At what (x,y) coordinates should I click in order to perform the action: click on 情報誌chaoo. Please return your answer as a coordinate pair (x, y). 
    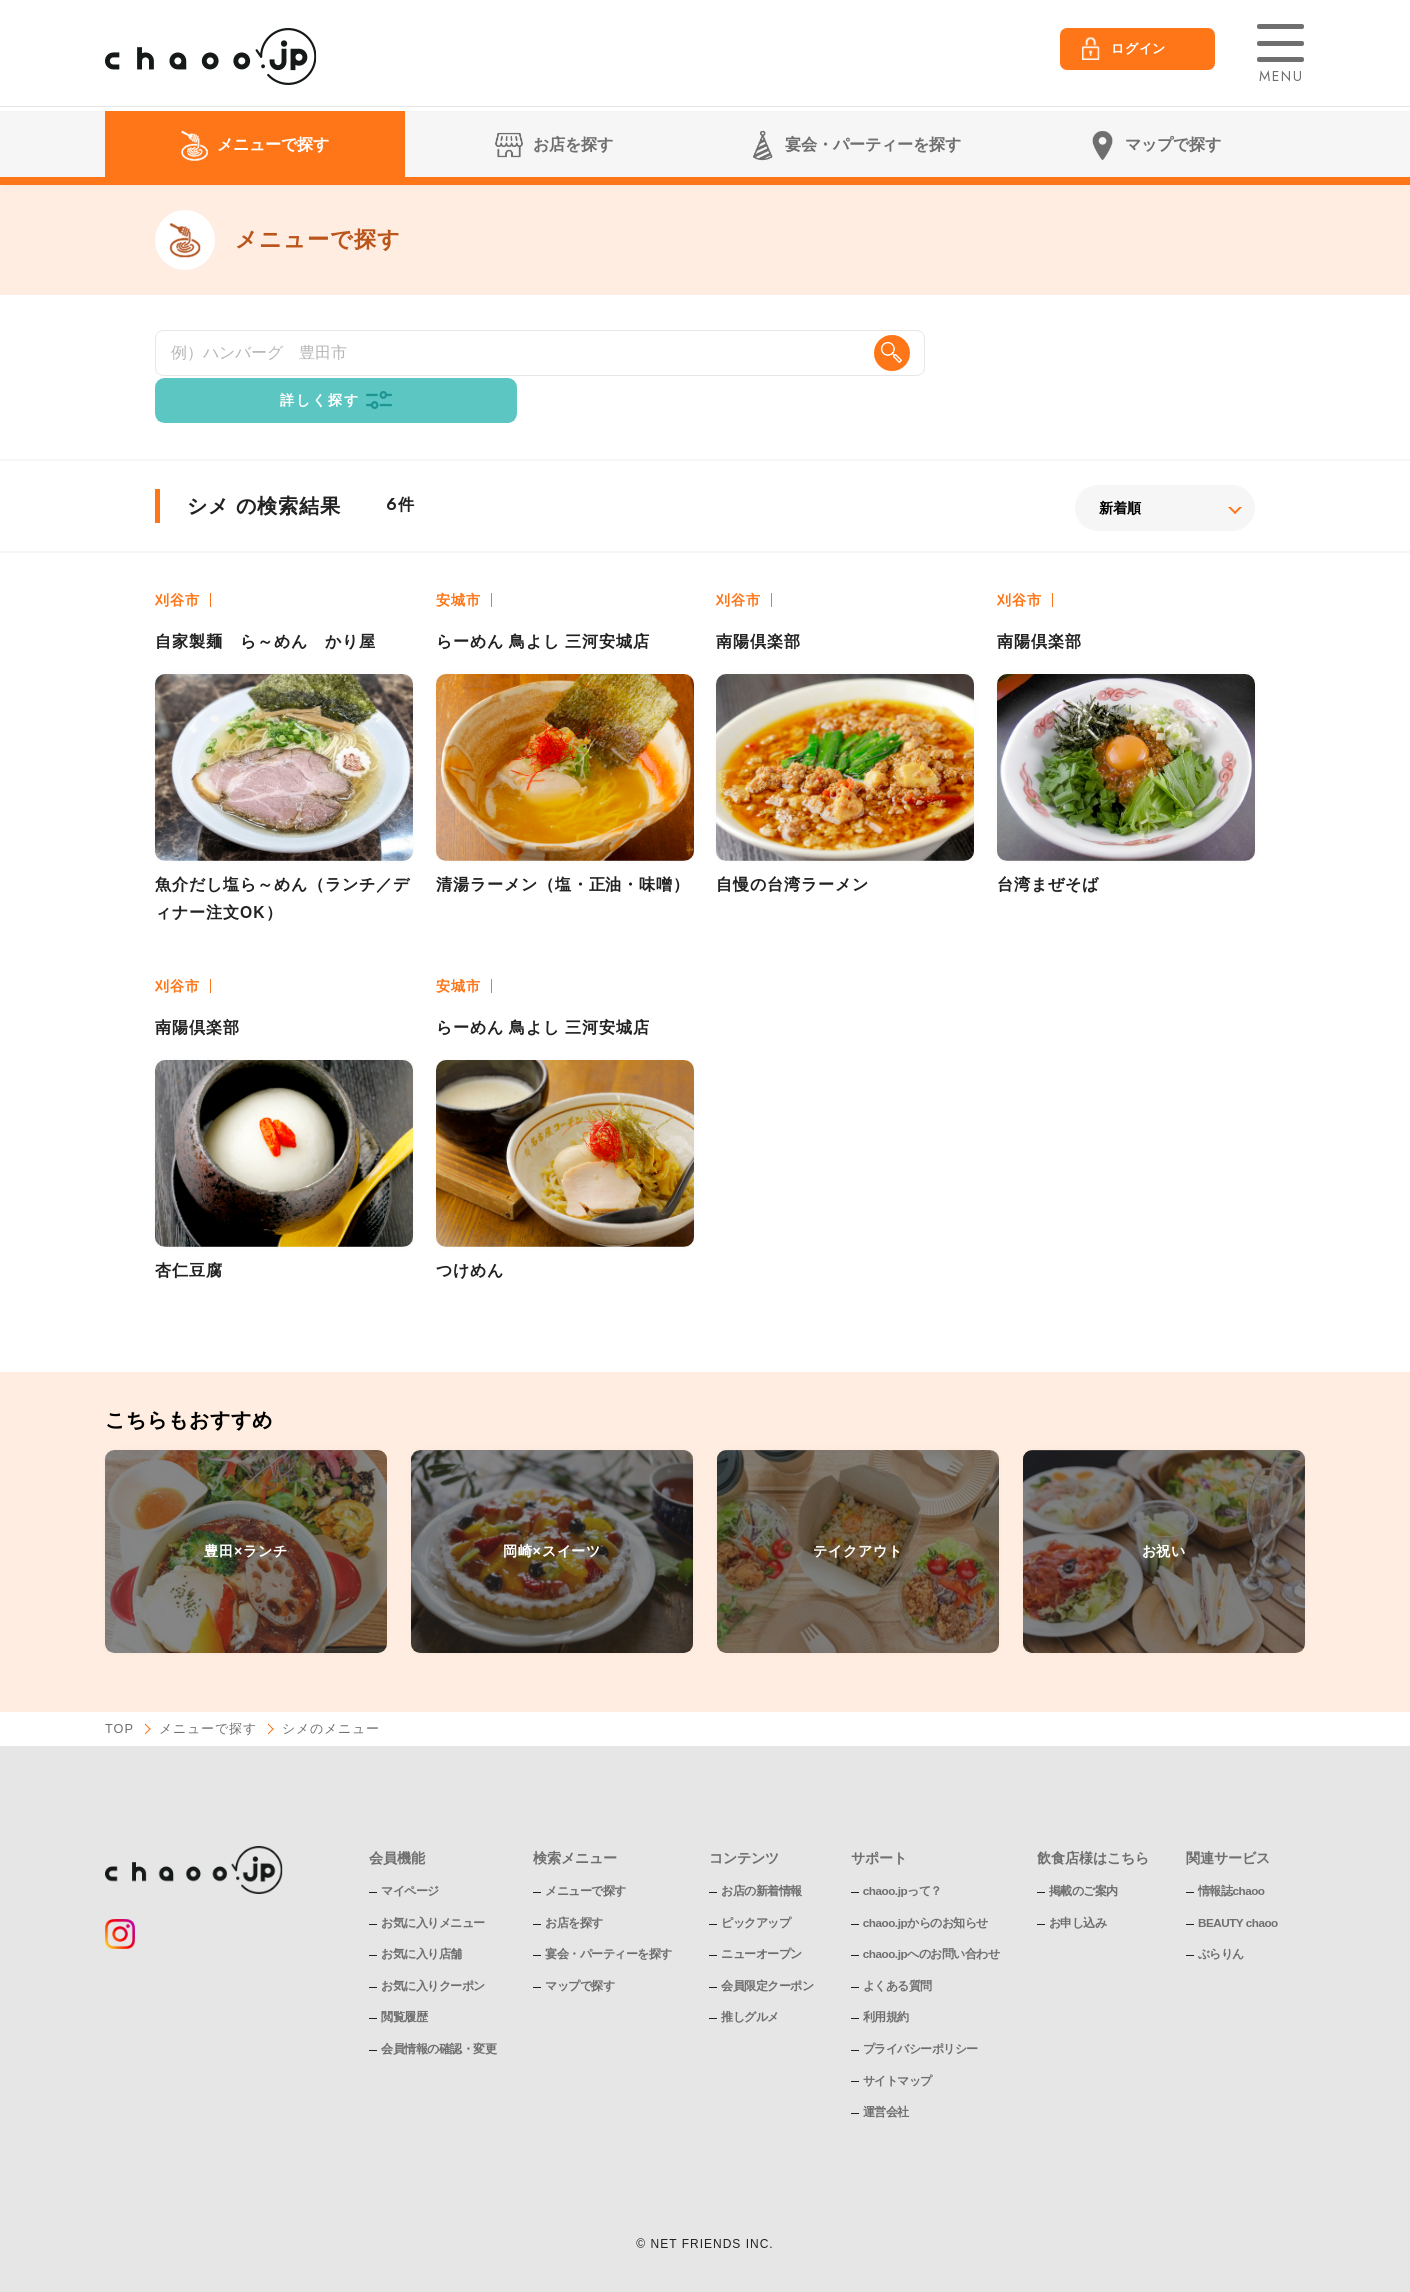
    Looking at the image, I should click on (1232, 1849).